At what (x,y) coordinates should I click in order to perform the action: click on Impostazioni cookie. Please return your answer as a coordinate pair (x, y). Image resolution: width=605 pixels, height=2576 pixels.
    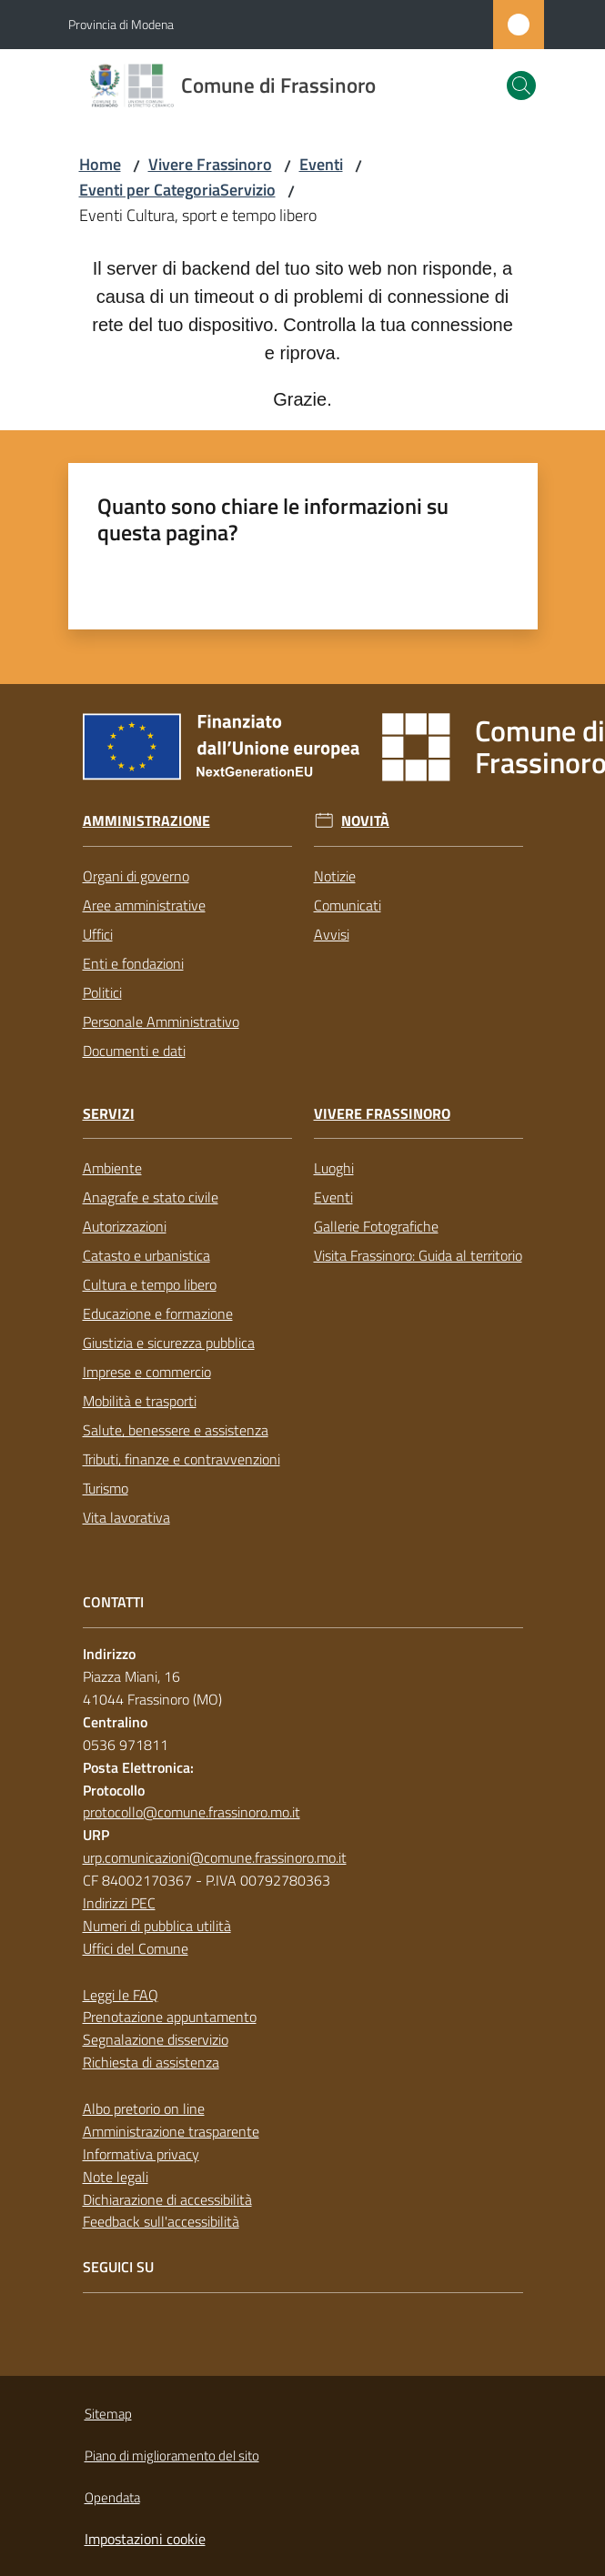
    Looking at the image, I should click on (145, 2539).